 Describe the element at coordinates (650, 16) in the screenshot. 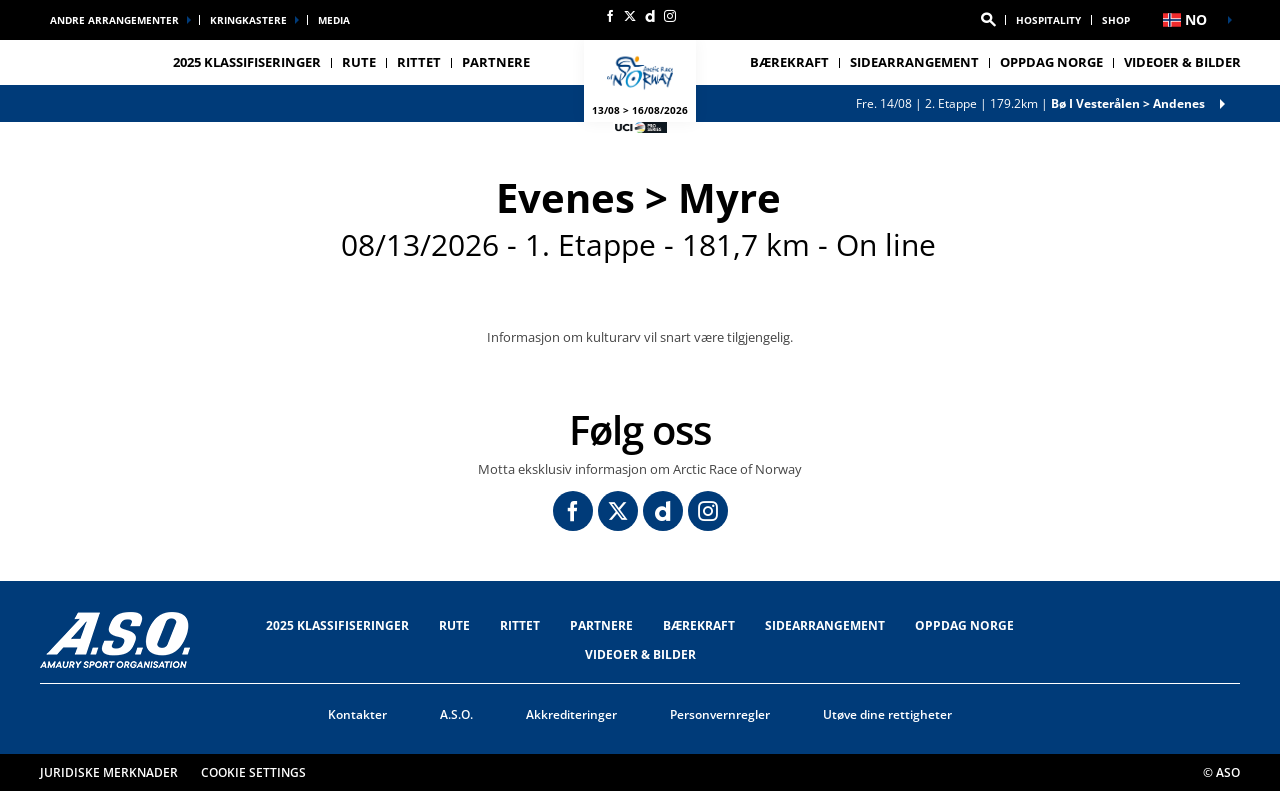

I see `[Dailymotion: Åpne i en ny fane]` at that location.